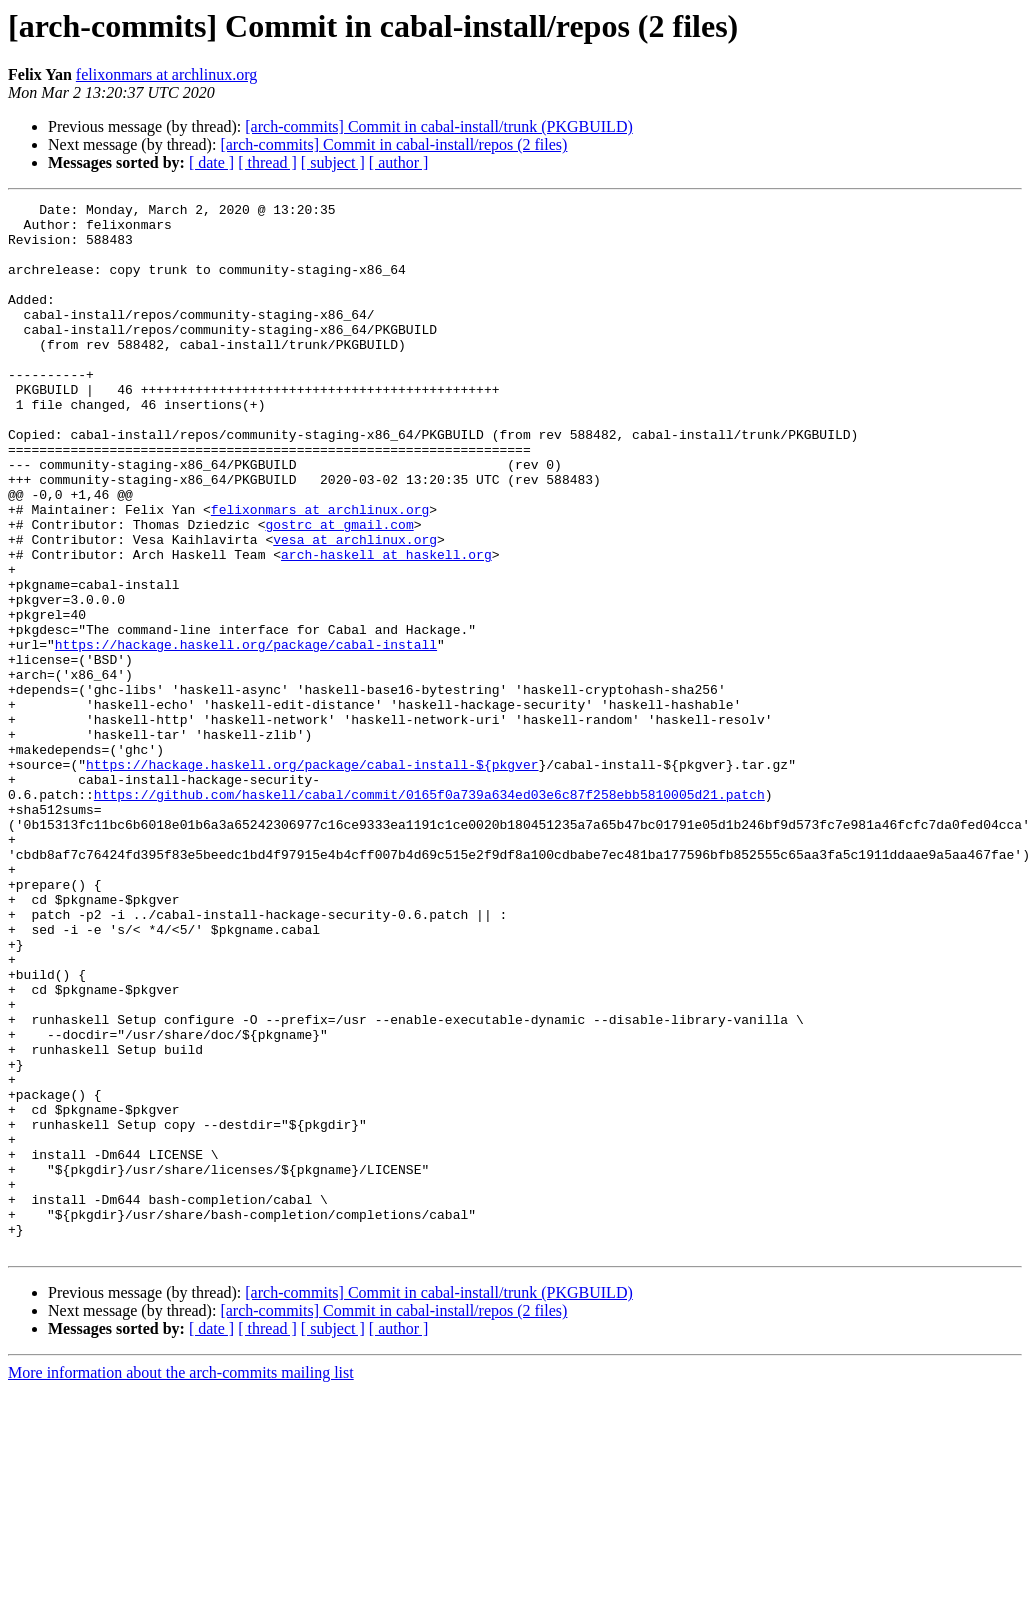 Image resolution: width=1030 pixels, height=1618 pixels. I want to click on [arch-commits] Commit in cabal-install/repos (2 files), so click(393, 144).